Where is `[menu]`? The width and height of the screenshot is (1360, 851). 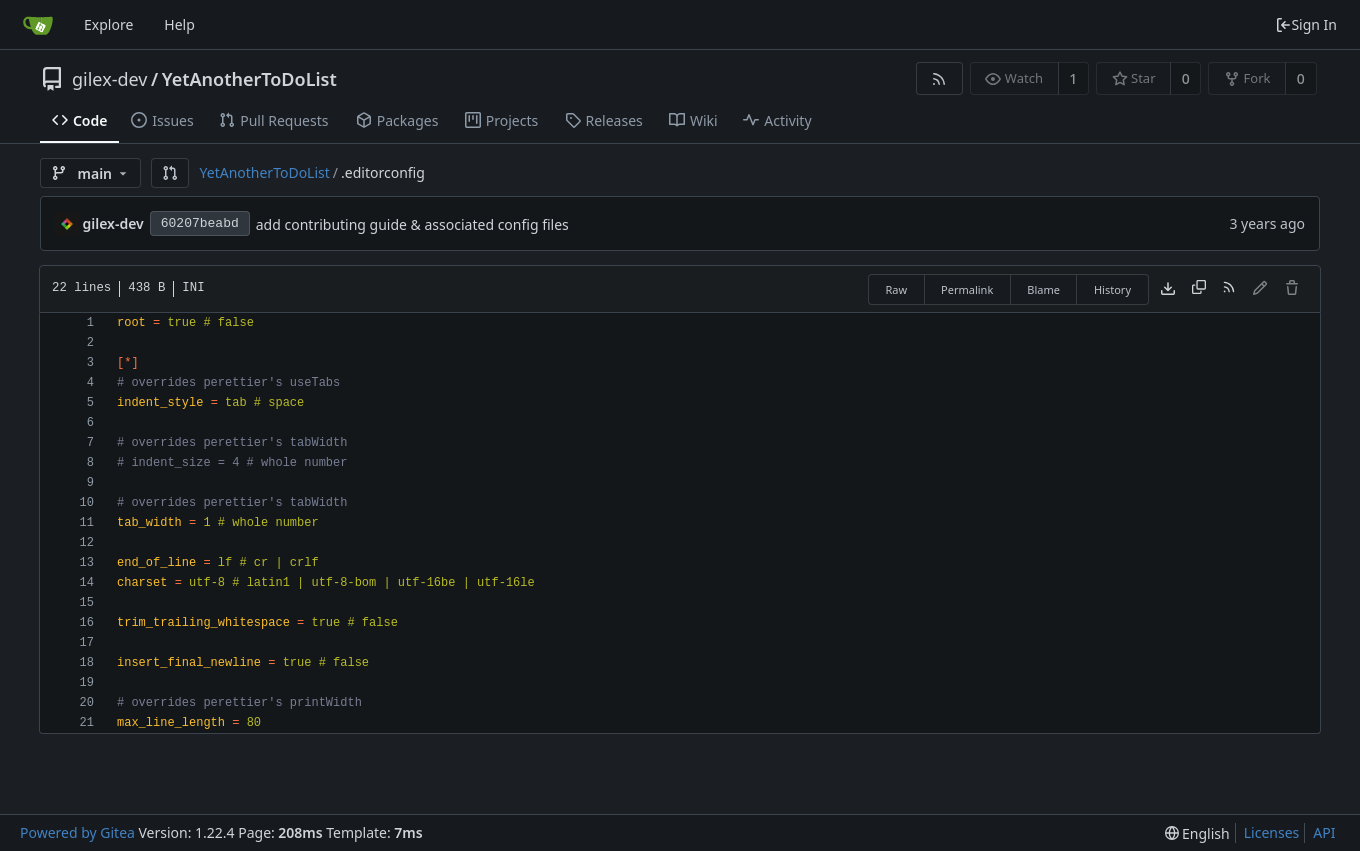
[menu] is located at coordinates (1197, 833).